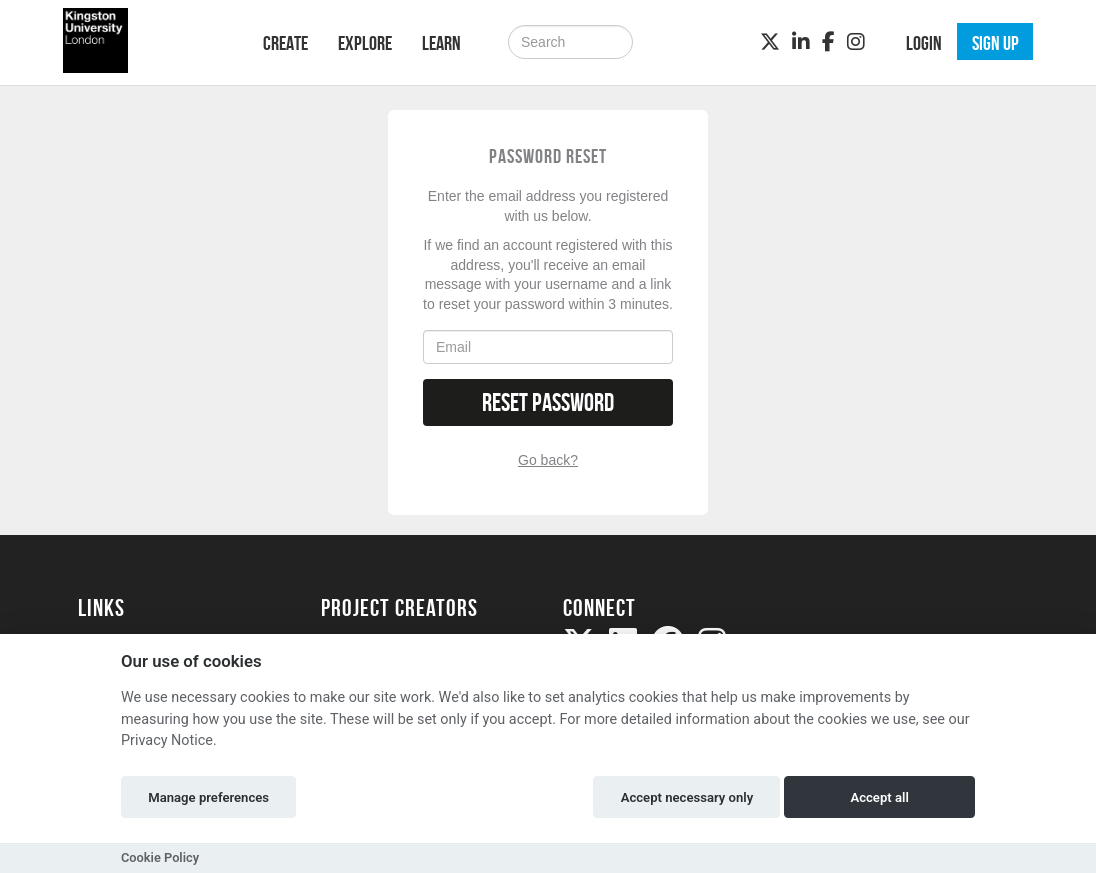 Image resolution: width=1096 pixels, height=873 pixels. What do you see at coordinates (365, 43) in the screenshot?
I see `Explore` at bounding box center [365, 43].